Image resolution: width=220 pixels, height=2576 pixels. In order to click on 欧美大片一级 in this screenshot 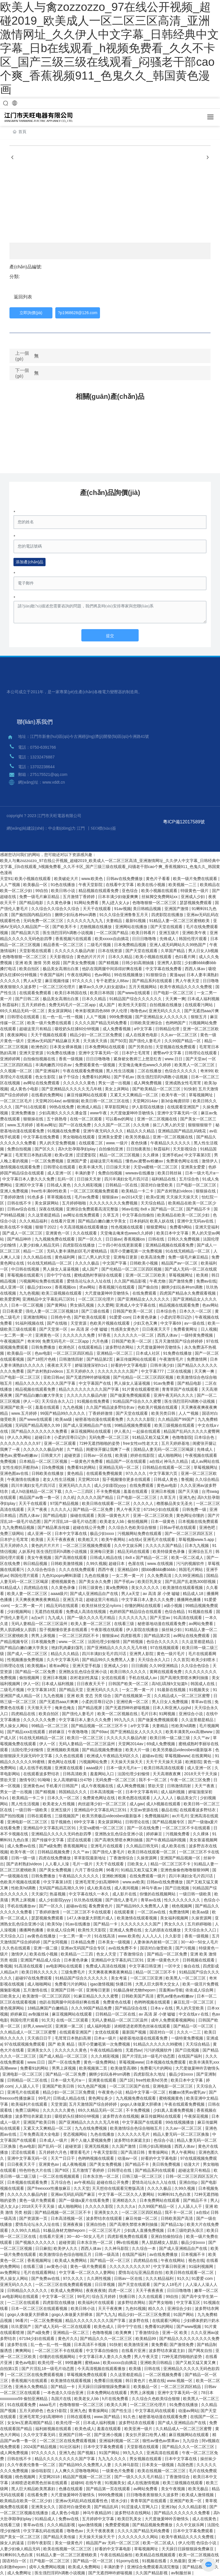, I will do `click(138, 1749)`.